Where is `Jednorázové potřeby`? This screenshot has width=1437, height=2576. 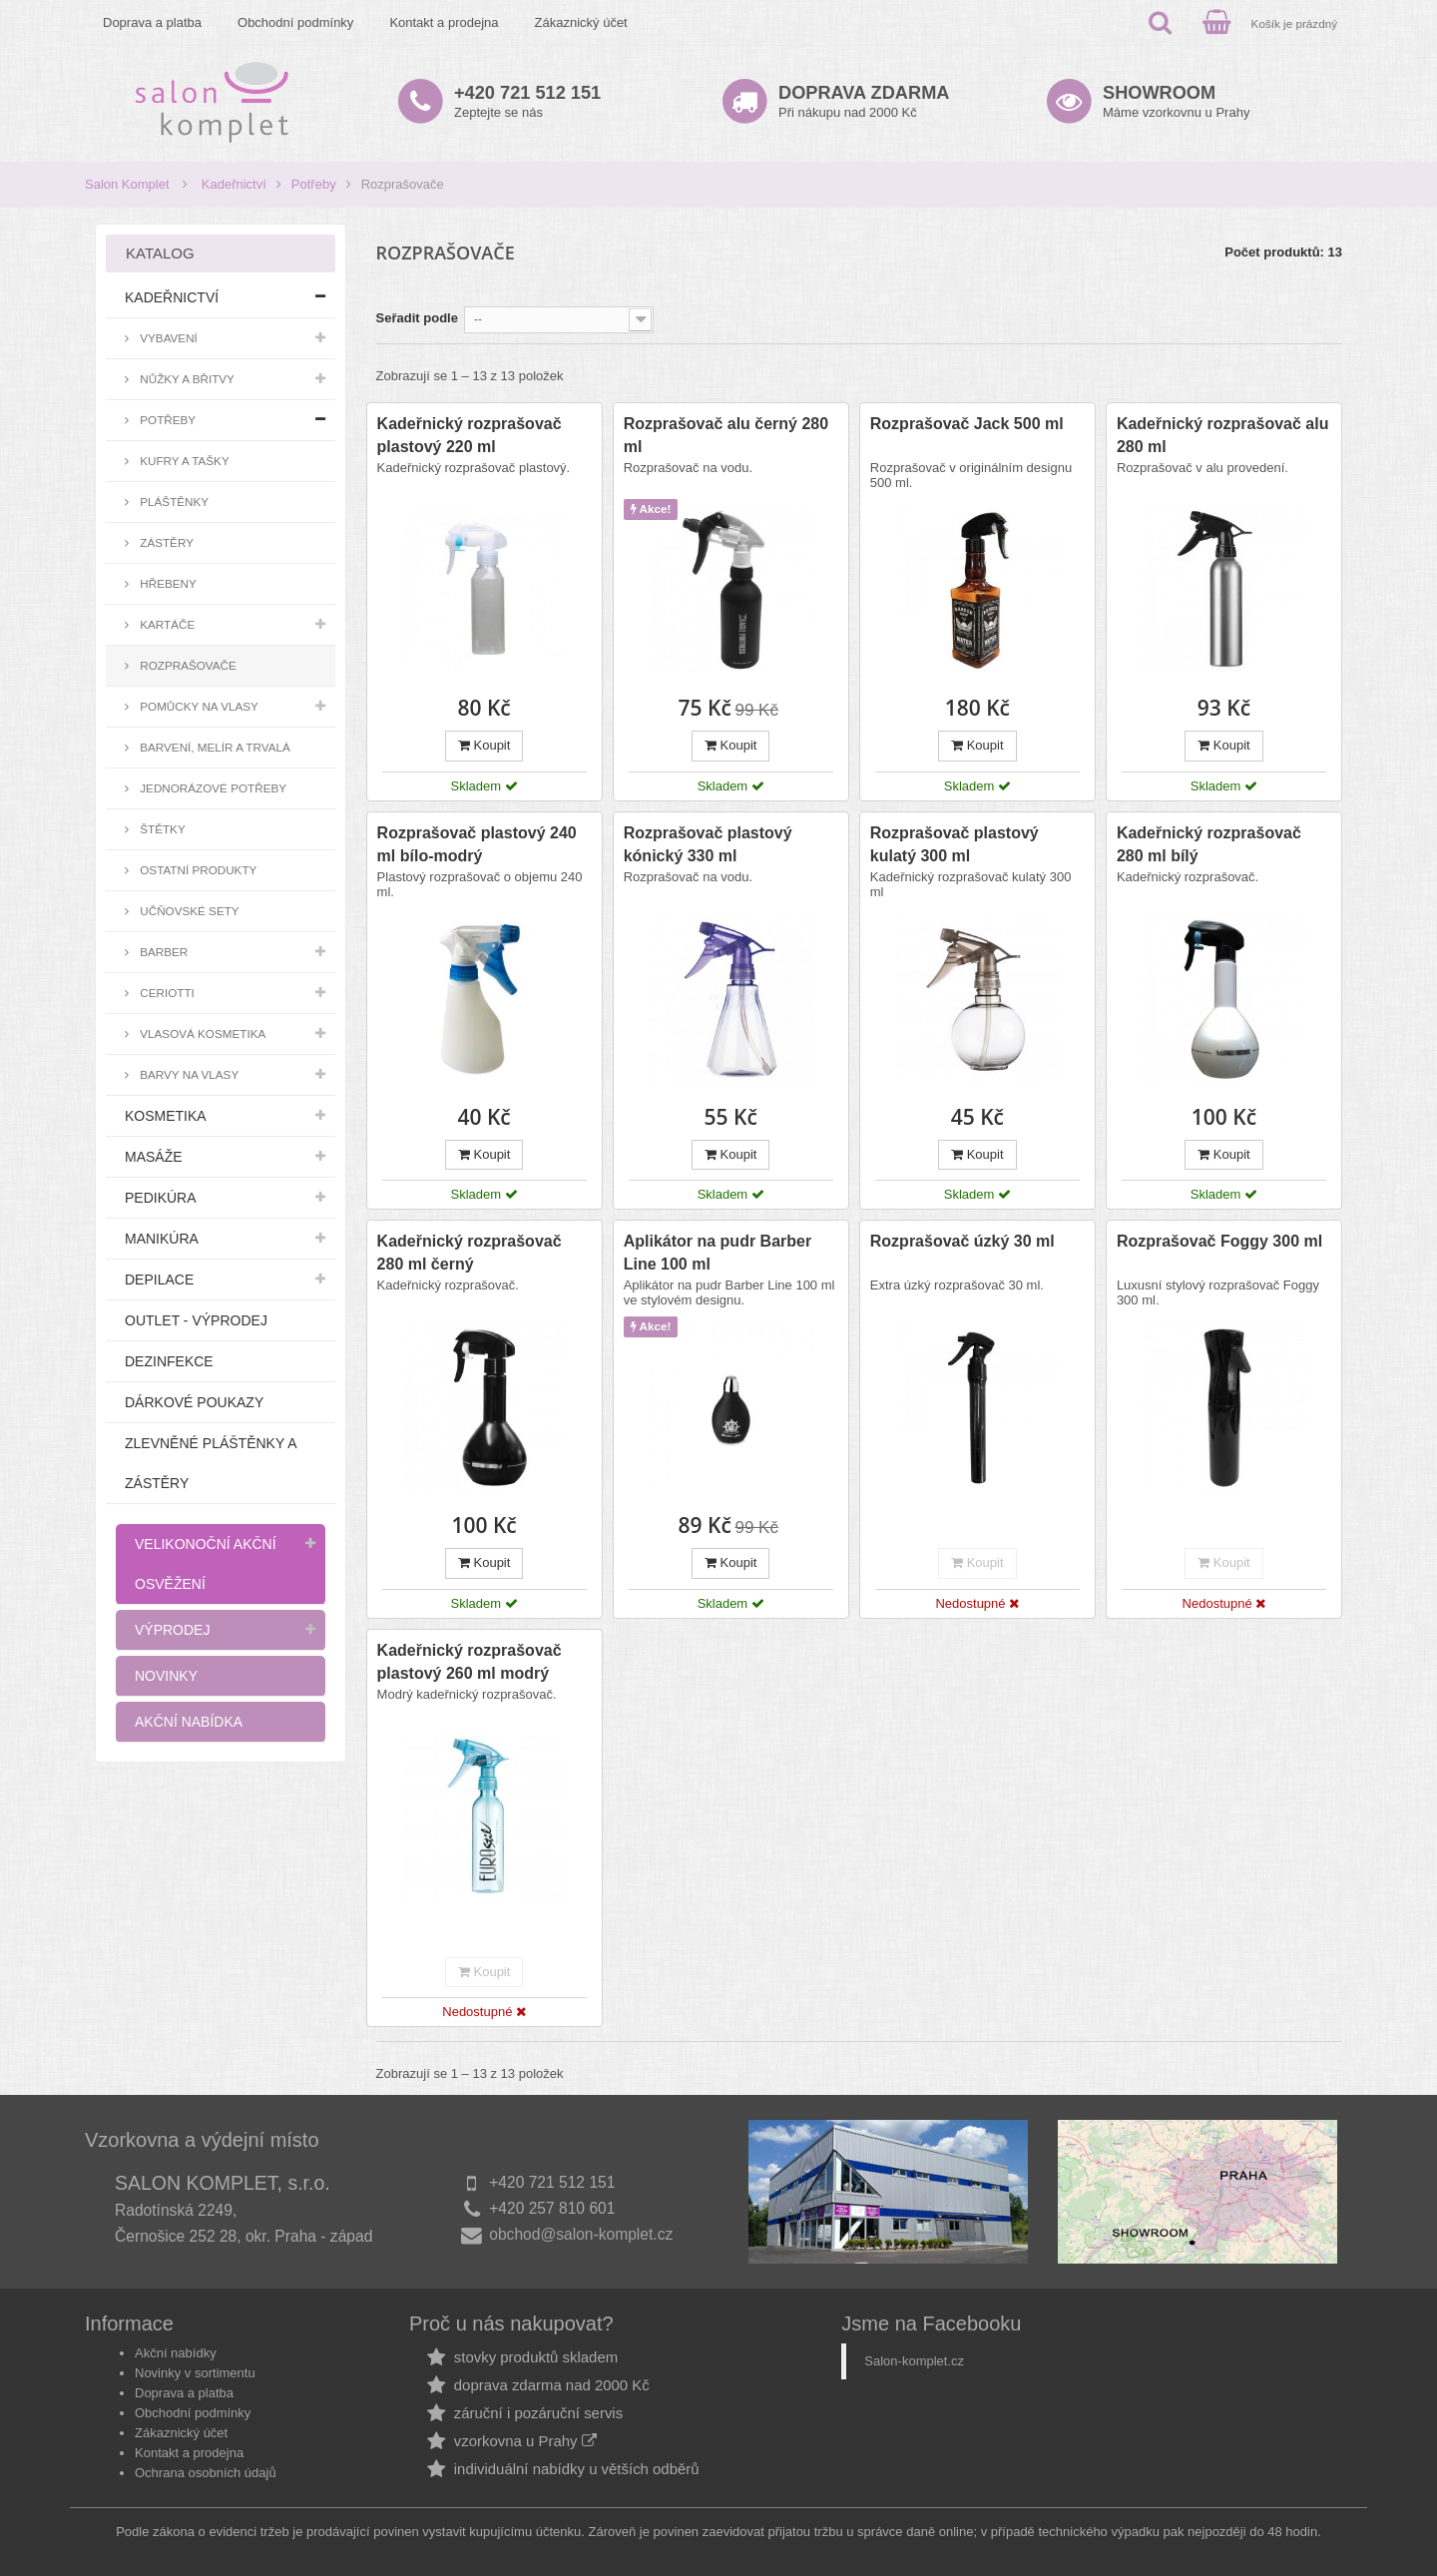 Jednorázové potřeby is located at coordinates (211, 787).